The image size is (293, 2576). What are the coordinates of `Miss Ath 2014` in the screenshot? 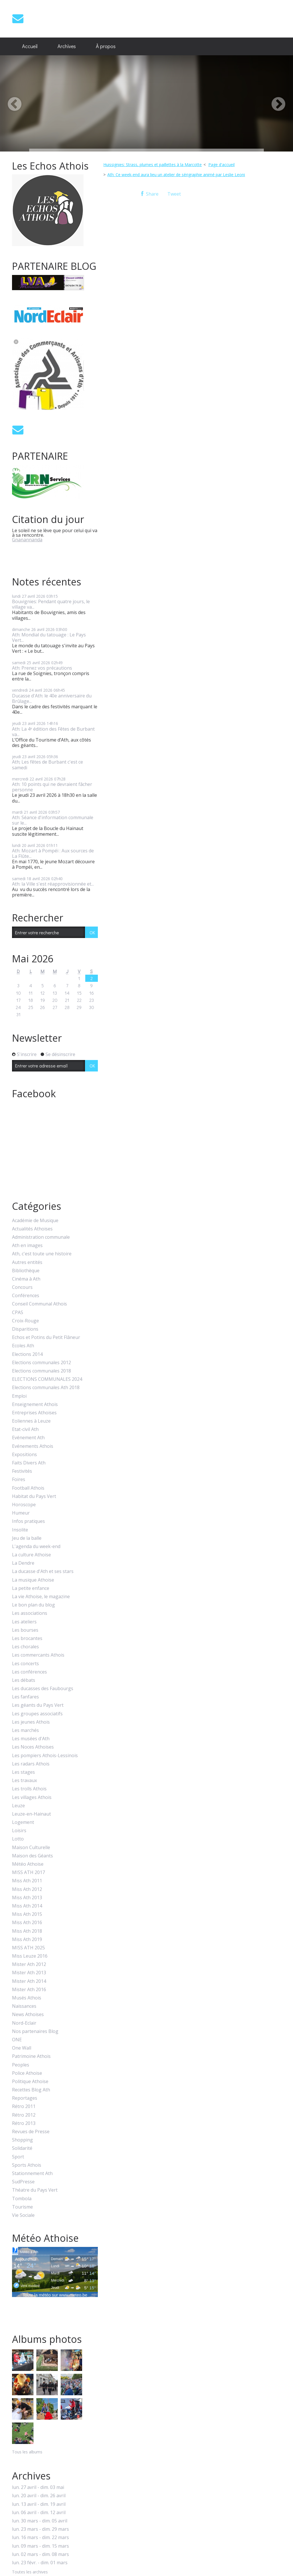 It's located at (27, 1906).